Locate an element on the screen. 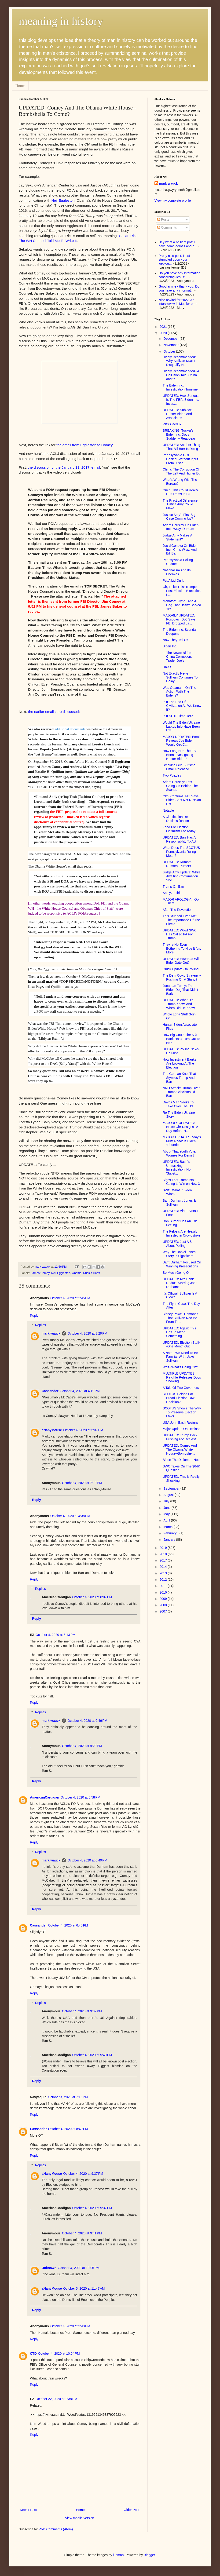 This screenshot has height=2576, width=220. February is located at coordinates (170, 1533).